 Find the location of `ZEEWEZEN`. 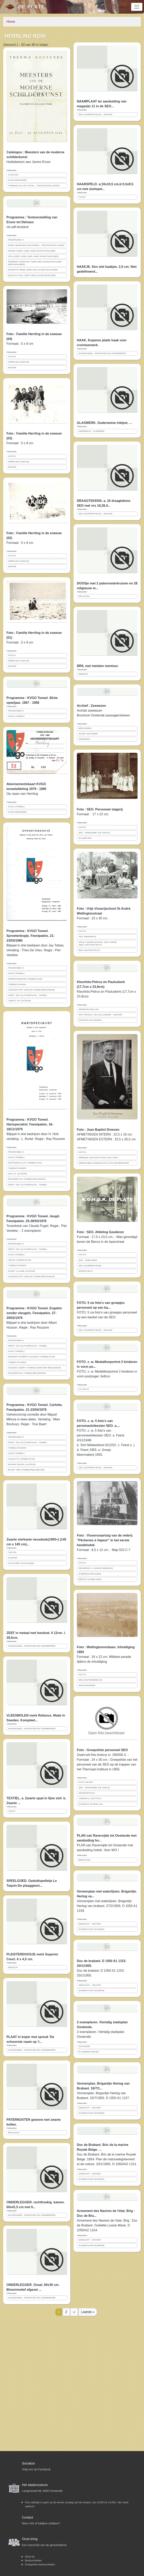

ZEEWEZEN is located at coordinates (84, 739).